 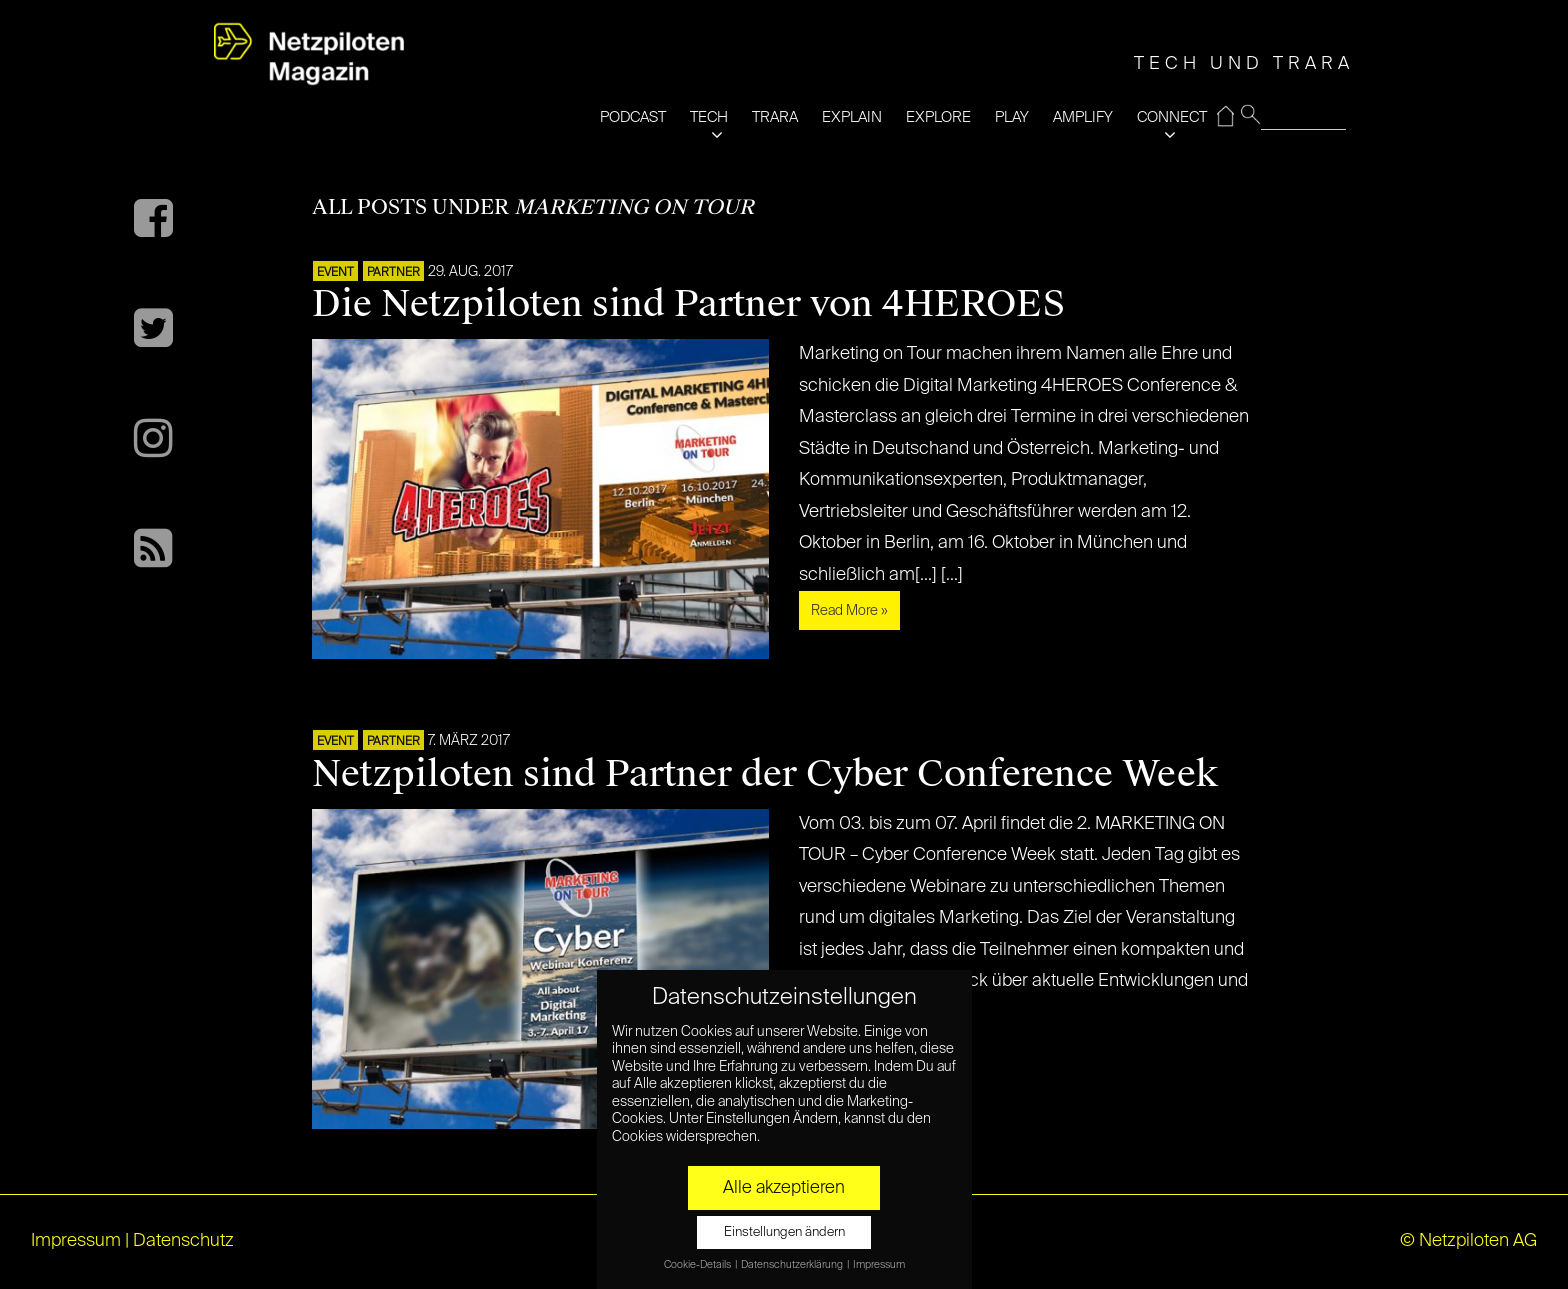 I want to click on Datenschutz, so click(x=183, y=1241).